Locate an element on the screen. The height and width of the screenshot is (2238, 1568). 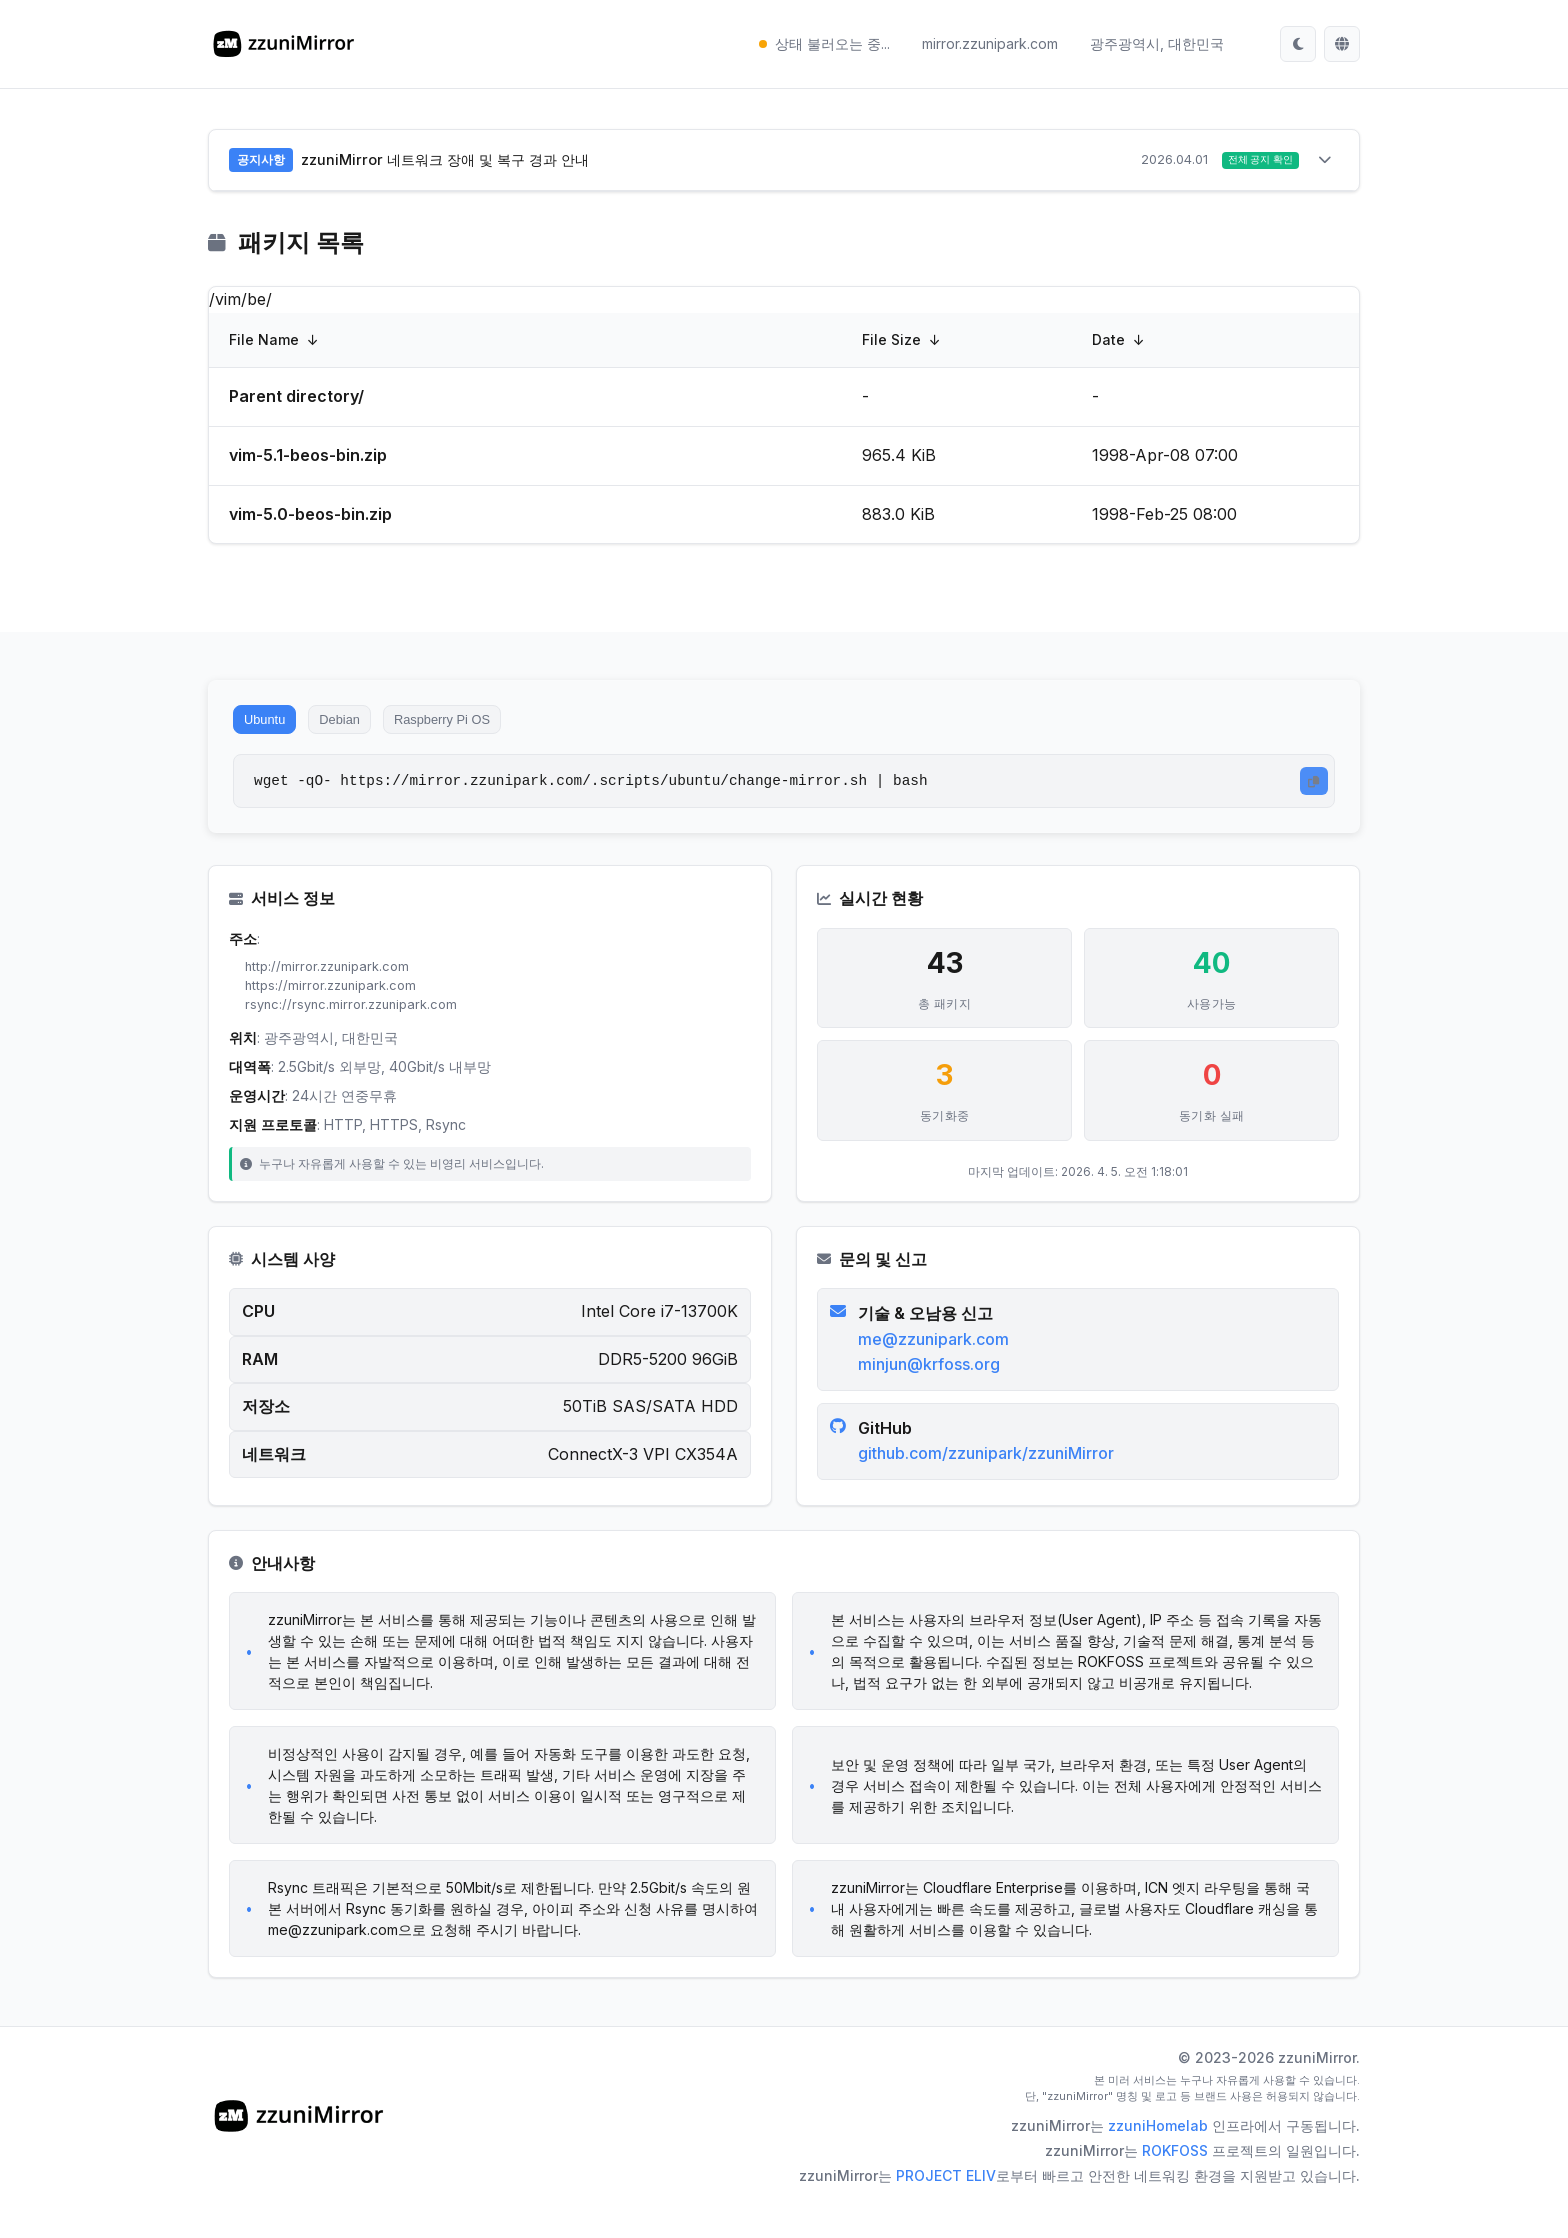
Date is located at coordinates (1108, 343).